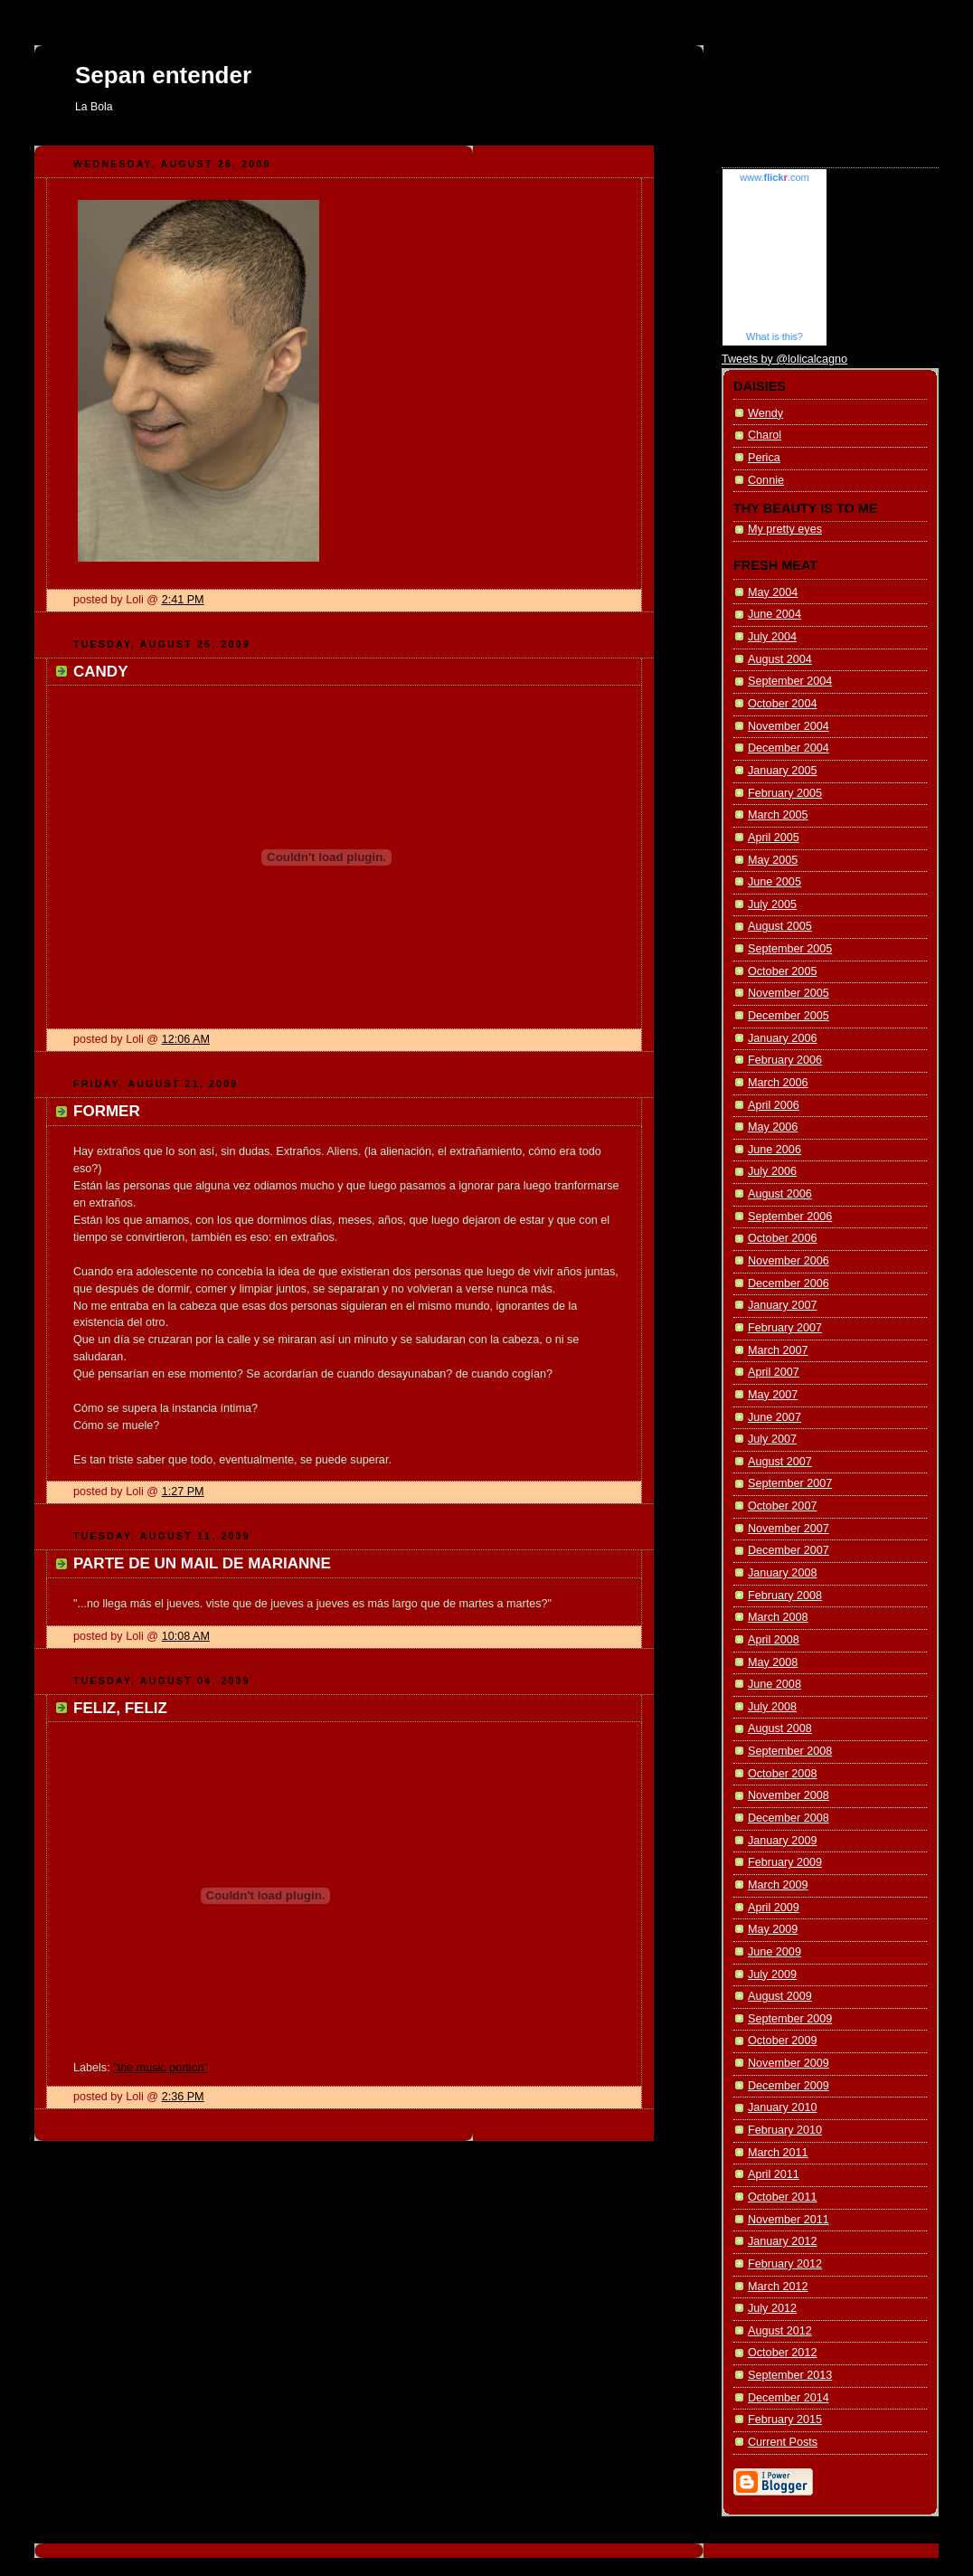 The image size is (973, 2576). What do you see at coordinates (773, 592) in the screenshot?
I see `May 2004` at bounding box center [773, 592].